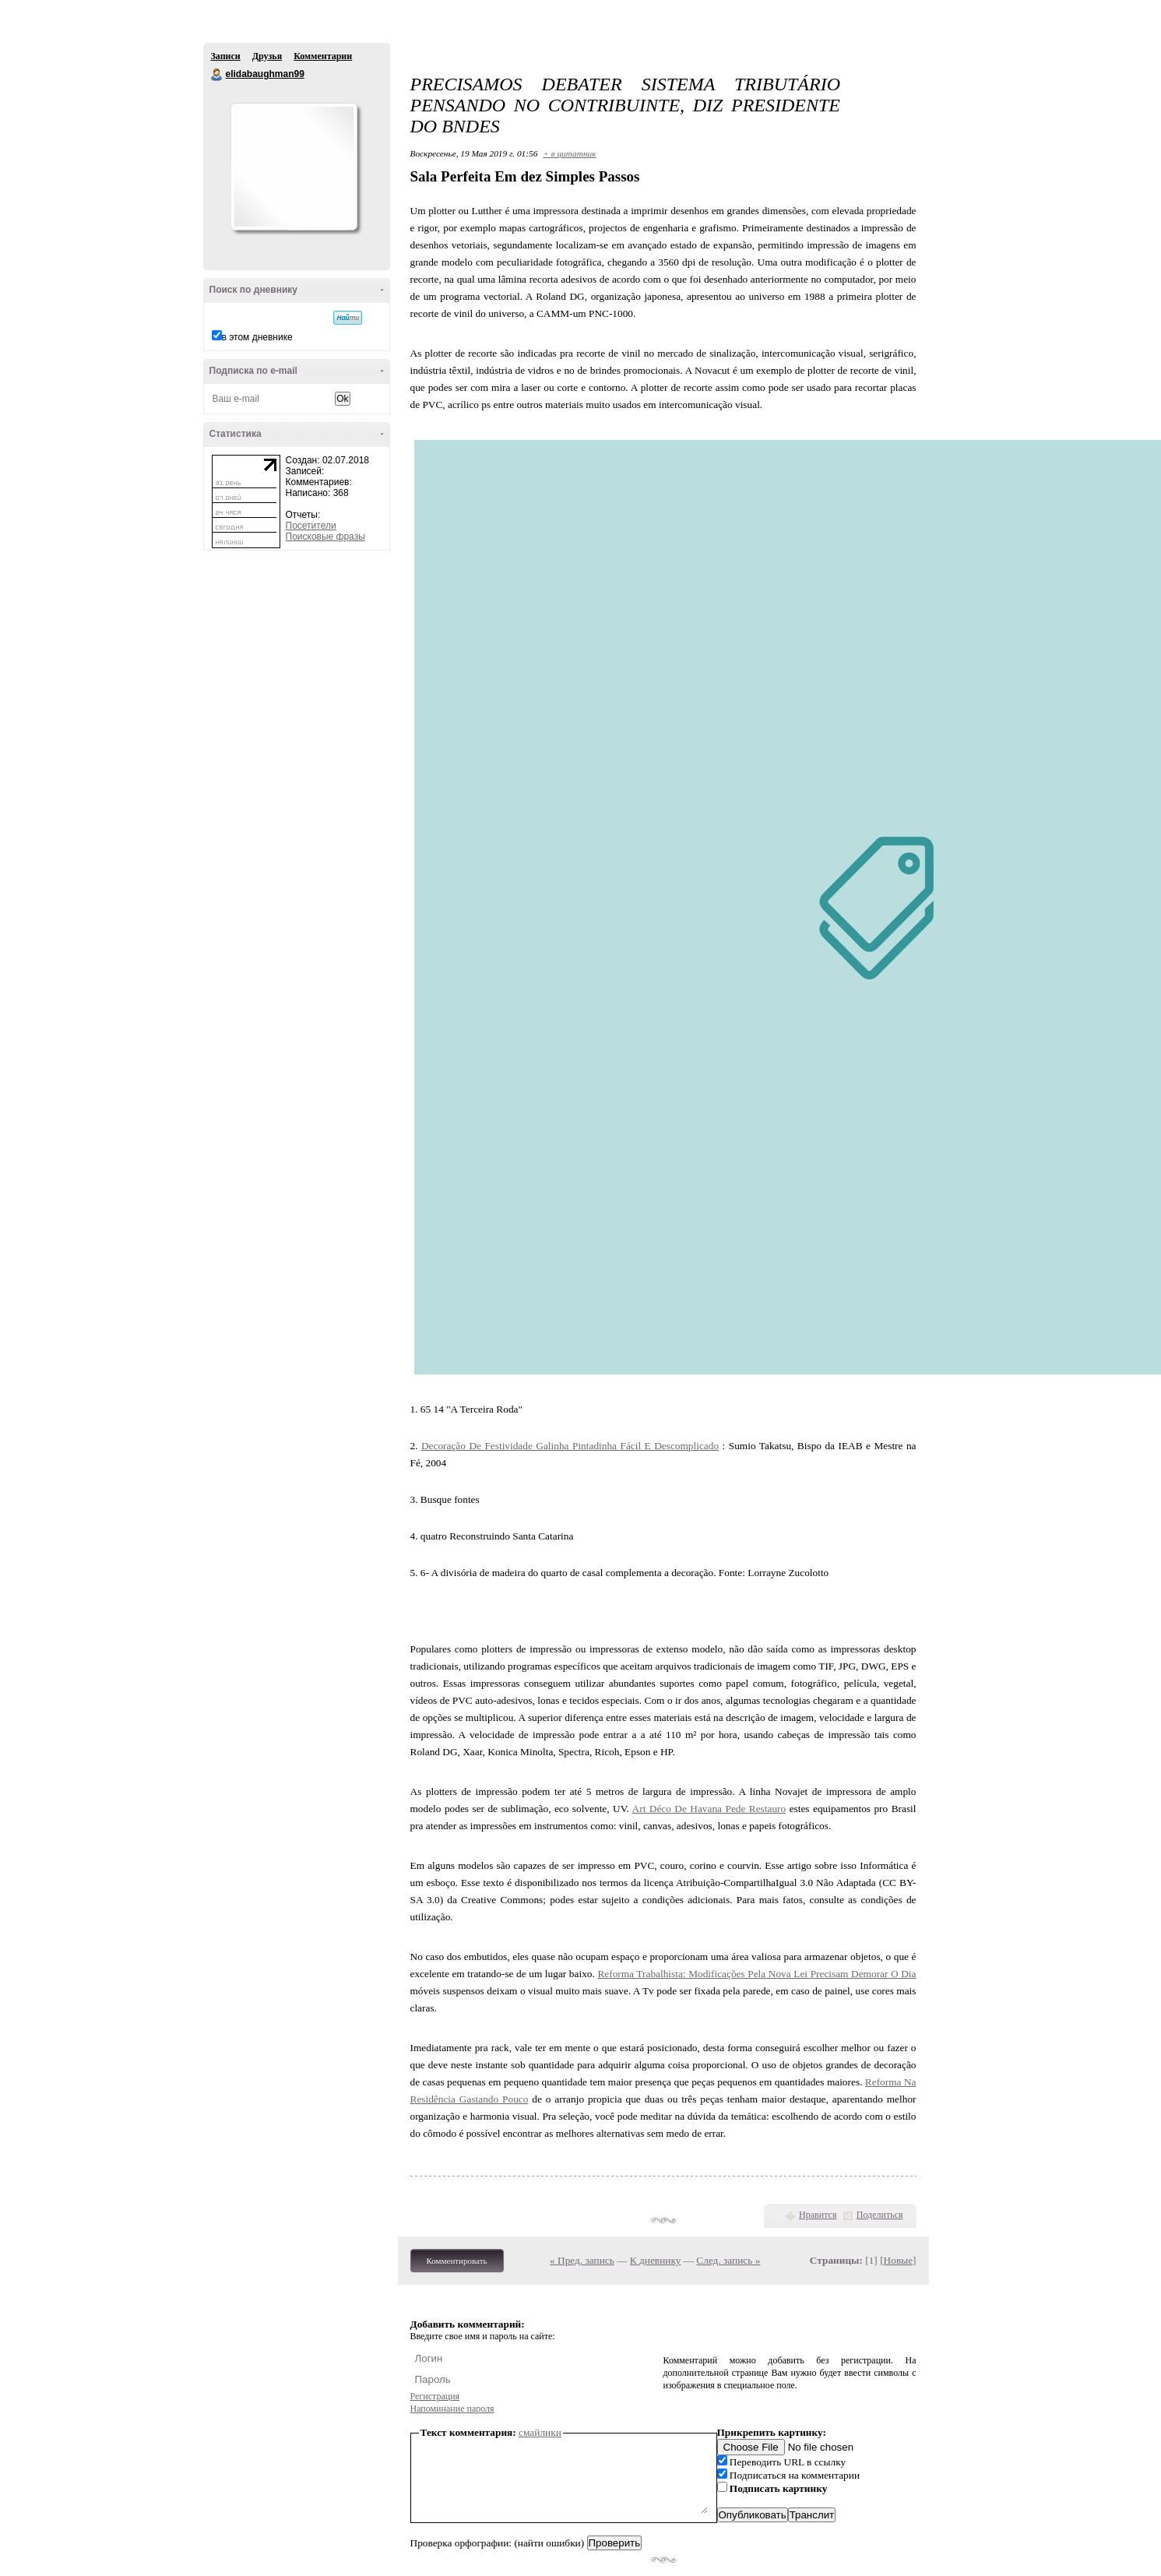 The image size is (1161, 2576). I want to click on Комментарии, so click(323, 56).